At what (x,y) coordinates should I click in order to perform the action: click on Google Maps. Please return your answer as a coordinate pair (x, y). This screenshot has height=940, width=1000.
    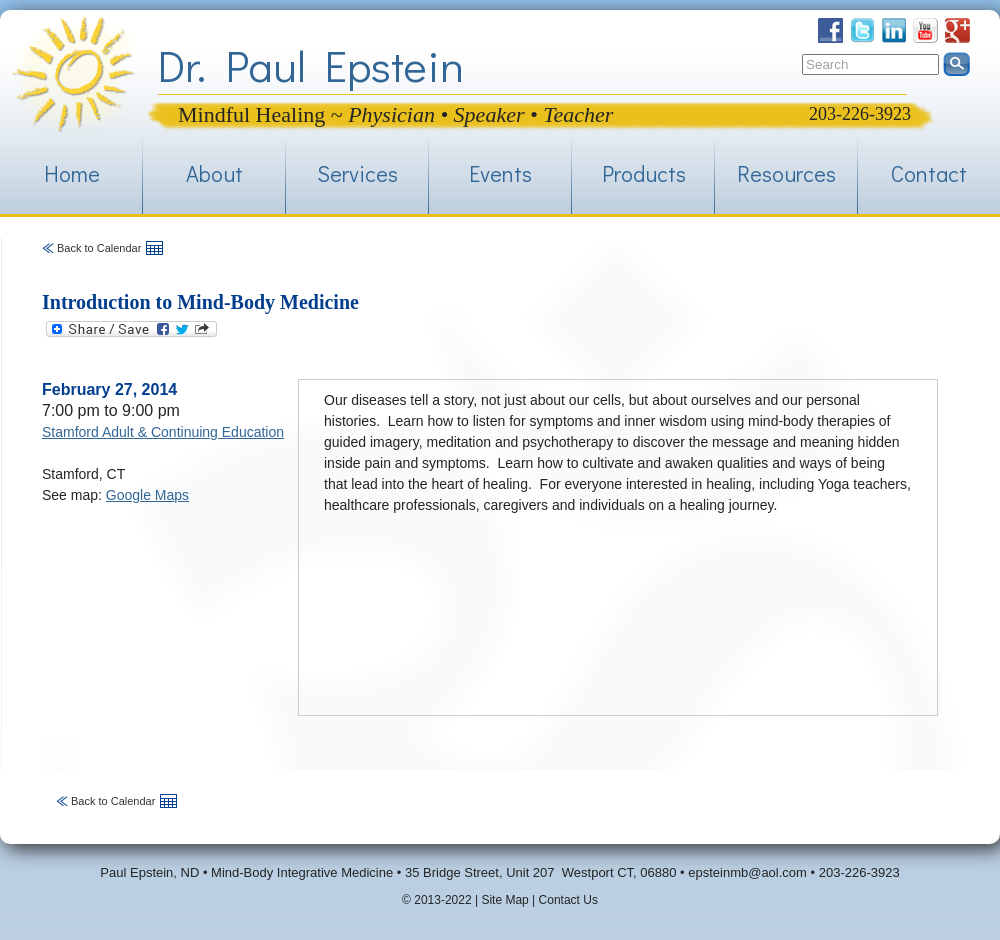
    Looking at the image, I should click on (147, 495).